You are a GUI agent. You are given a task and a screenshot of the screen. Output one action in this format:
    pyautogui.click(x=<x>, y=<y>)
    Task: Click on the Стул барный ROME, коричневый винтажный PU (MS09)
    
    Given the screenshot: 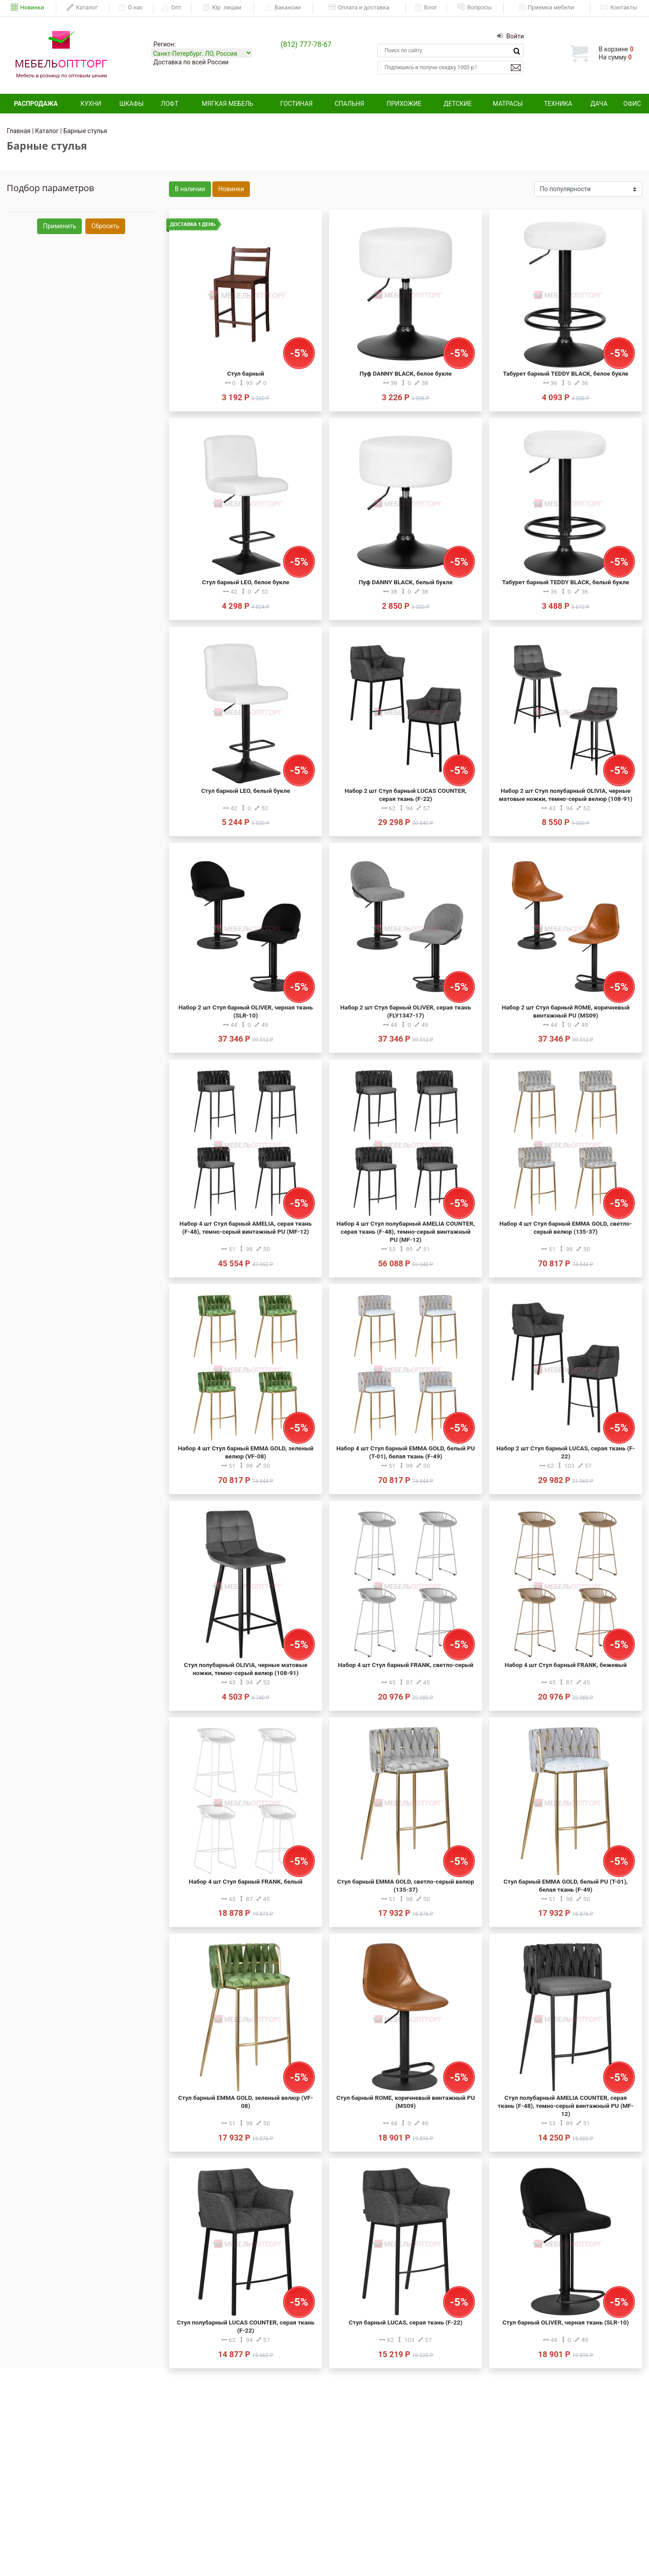 What is the action you would take?
    pyautogui.click(x=405, y=2101)
    